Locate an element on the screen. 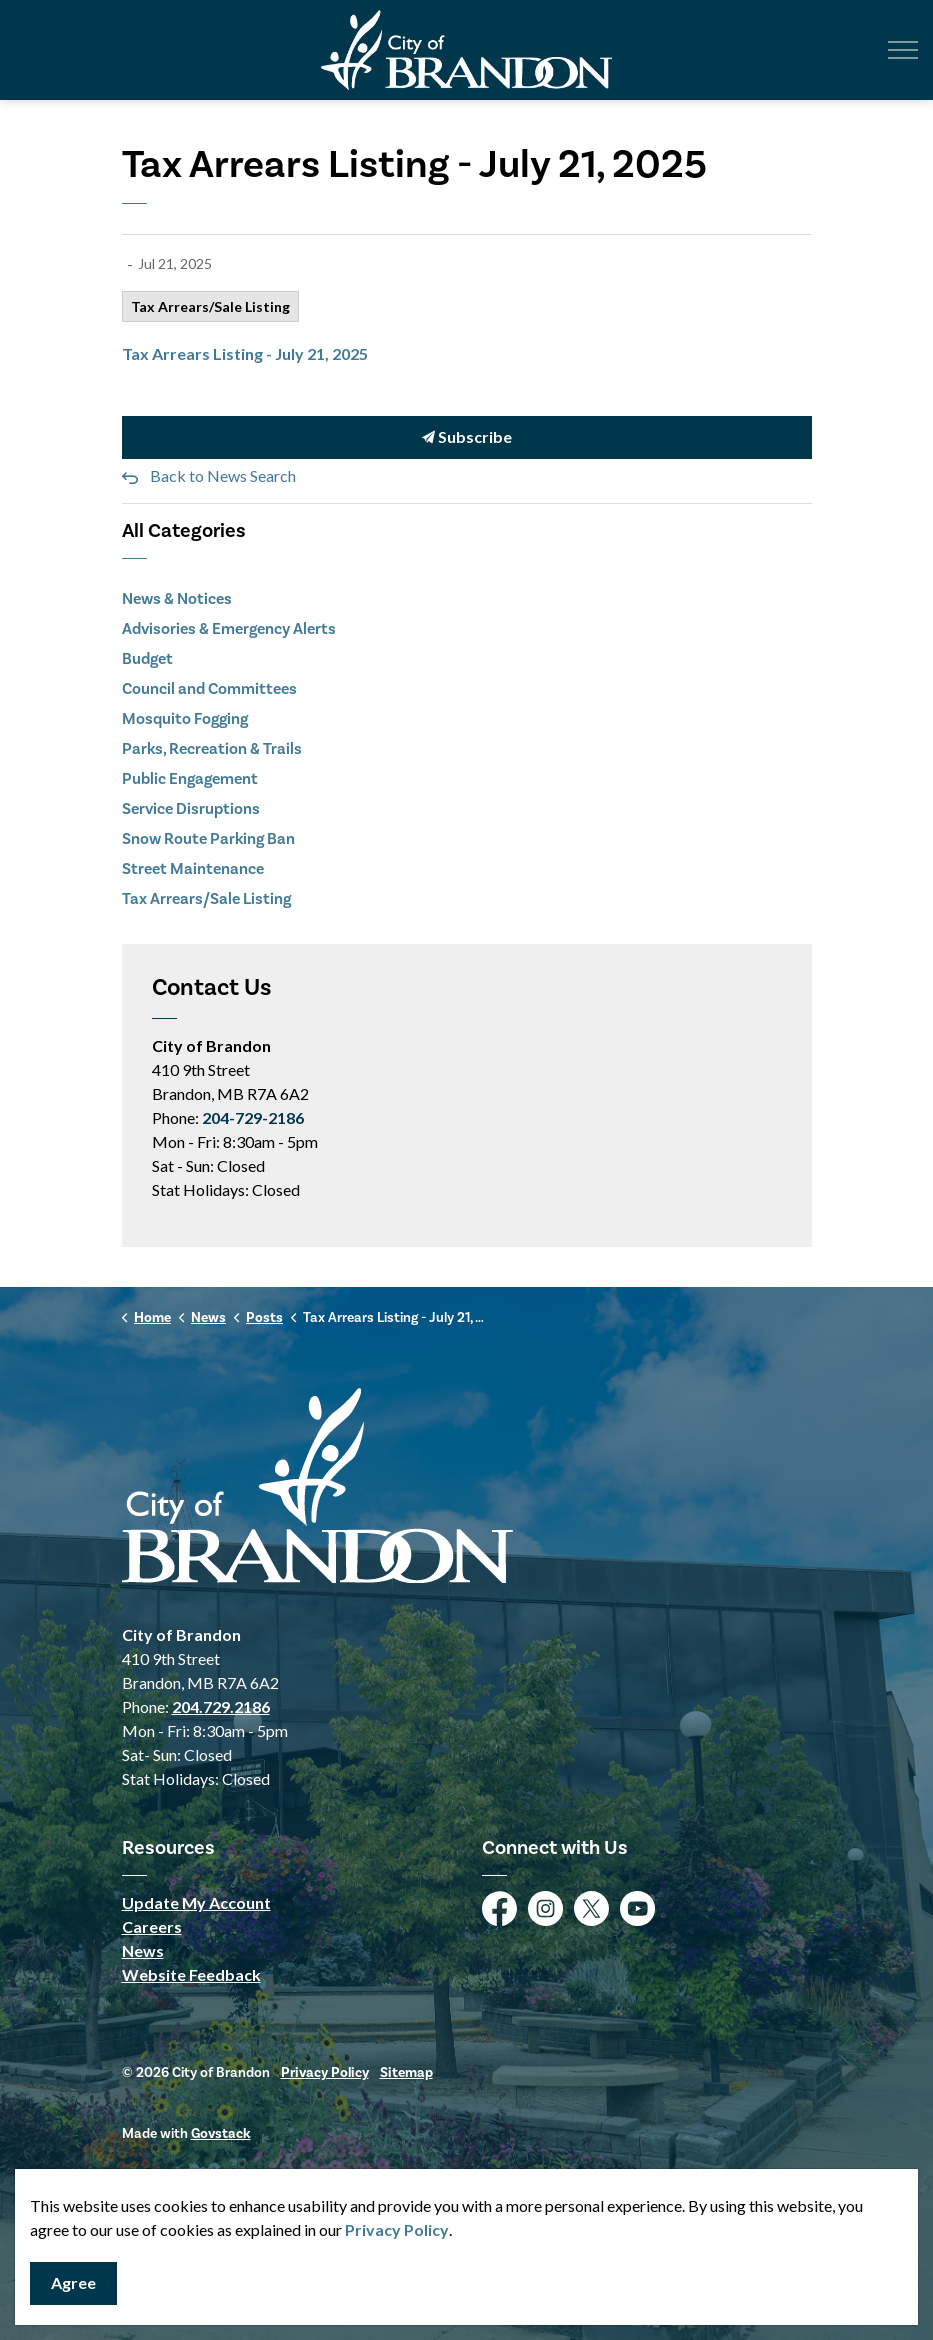  Sitemap is located at coordinates (406, 2072).